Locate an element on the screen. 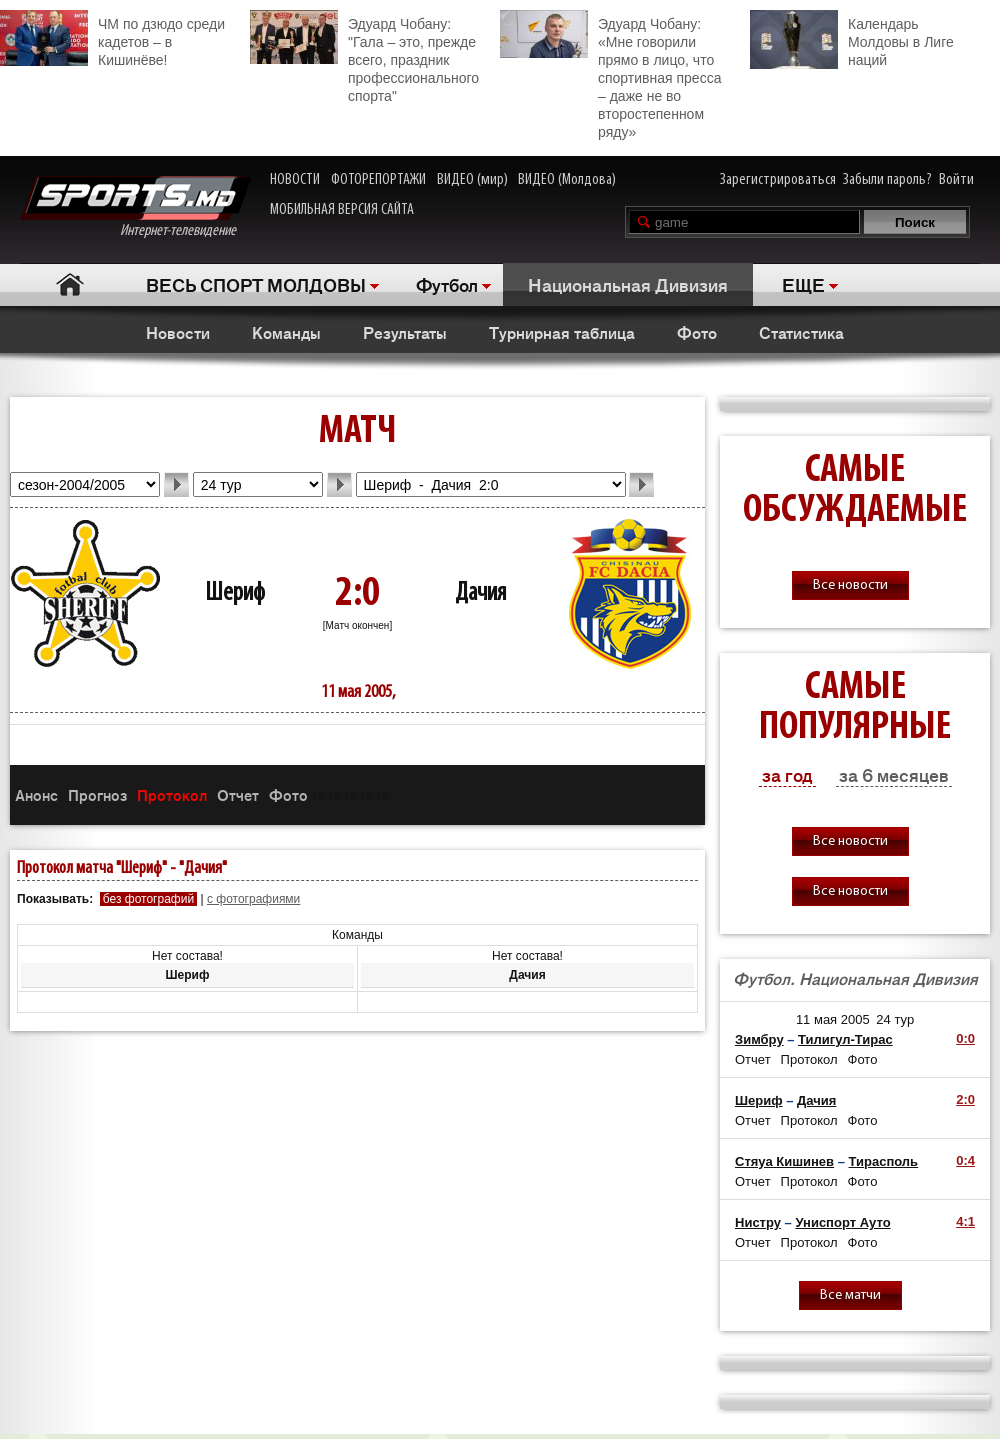 The width and height of the screenshot is (1000, 1439). Зимбру is located at coordinates (759, 1039).